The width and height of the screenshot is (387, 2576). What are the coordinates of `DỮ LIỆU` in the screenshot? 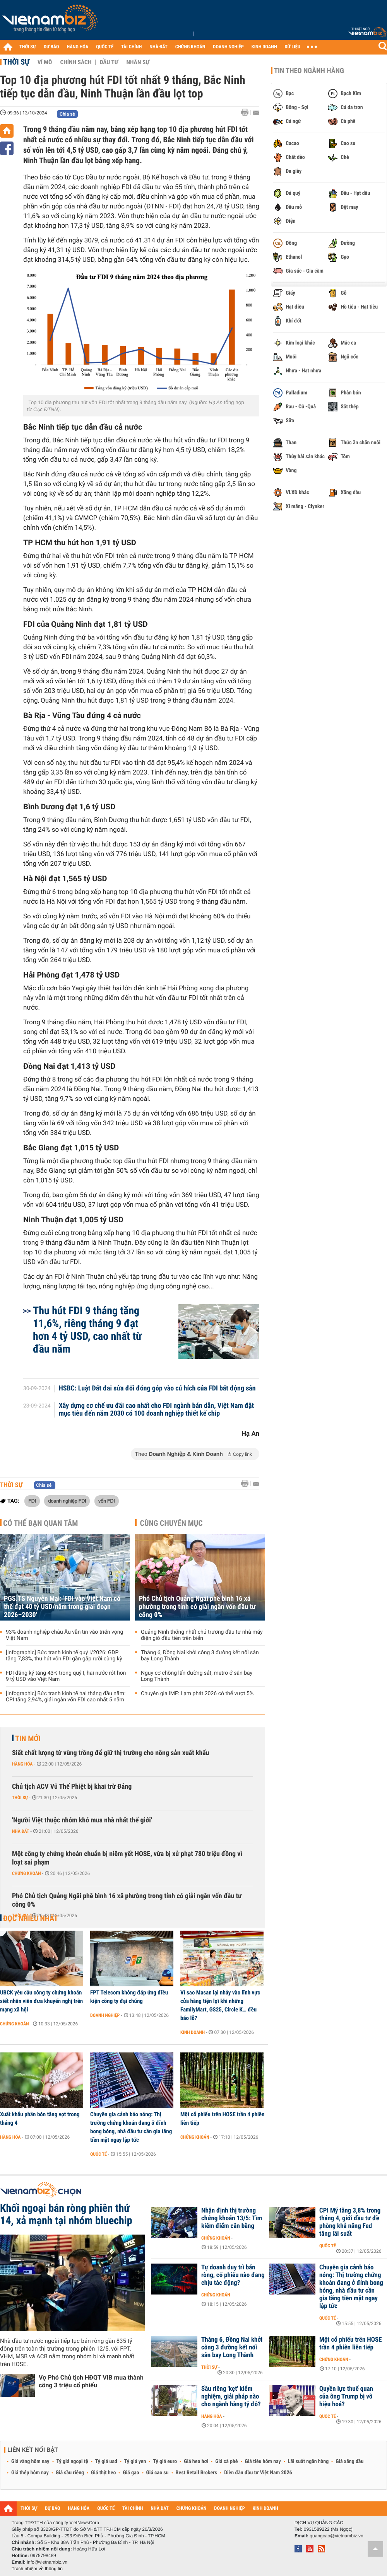 It's located at (292, 47).